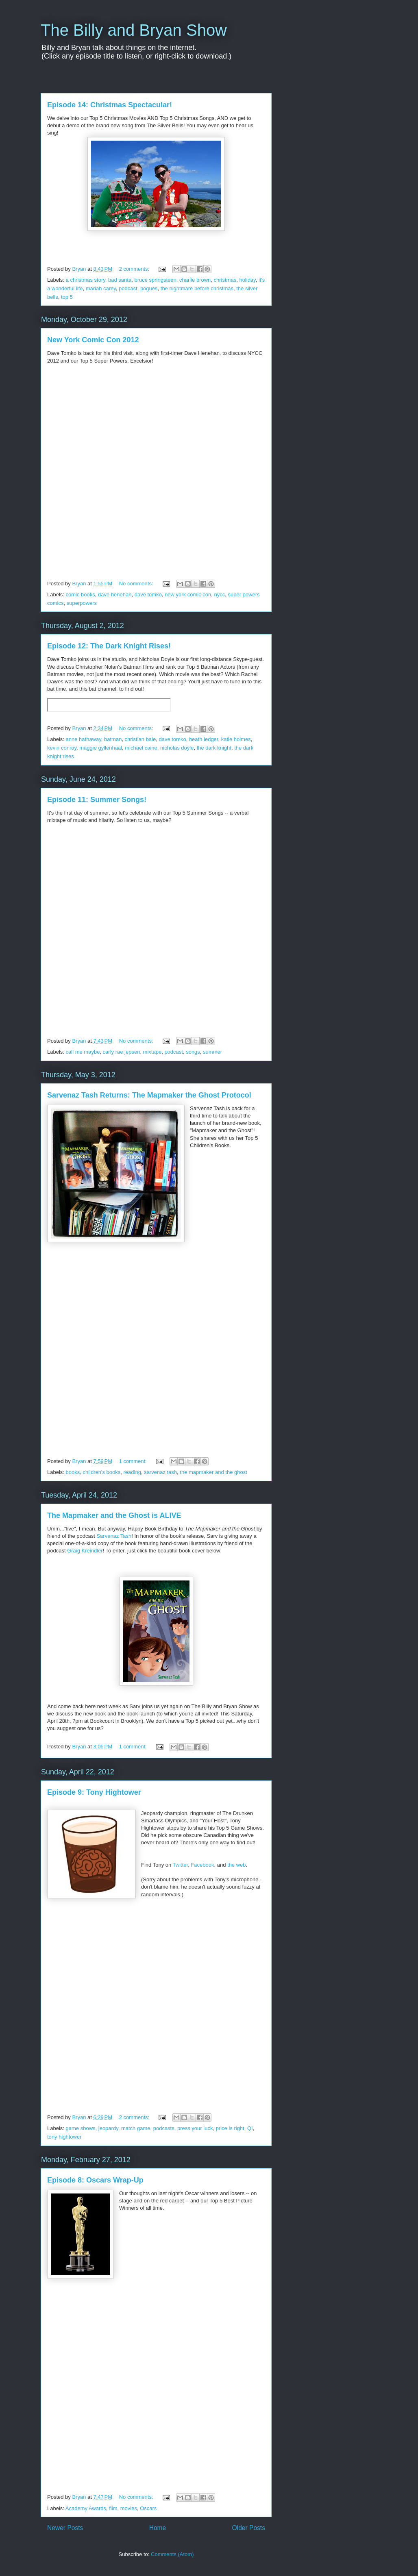 This screenshot has width=418, height=2576. What do you see at coordinates (148, 594) in the screenshot?
I see `dave tomko` at bounding box center [148, 594].